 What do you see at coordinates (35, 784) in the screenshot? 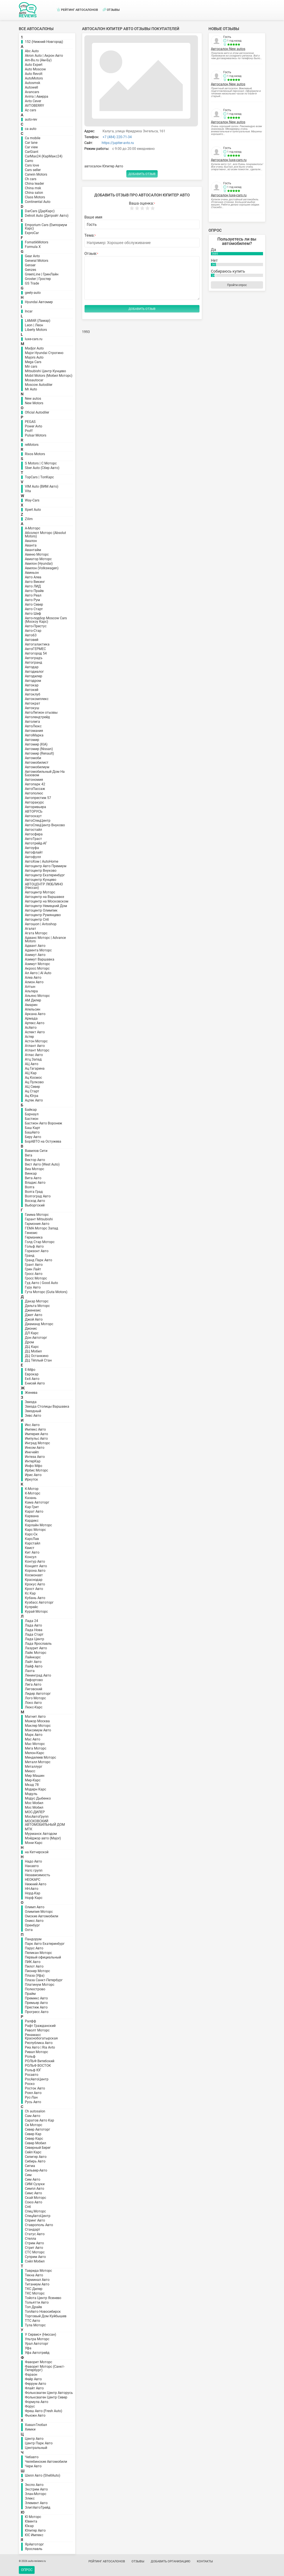
I see `Автопарк 42` at bounding box center [35, 784].